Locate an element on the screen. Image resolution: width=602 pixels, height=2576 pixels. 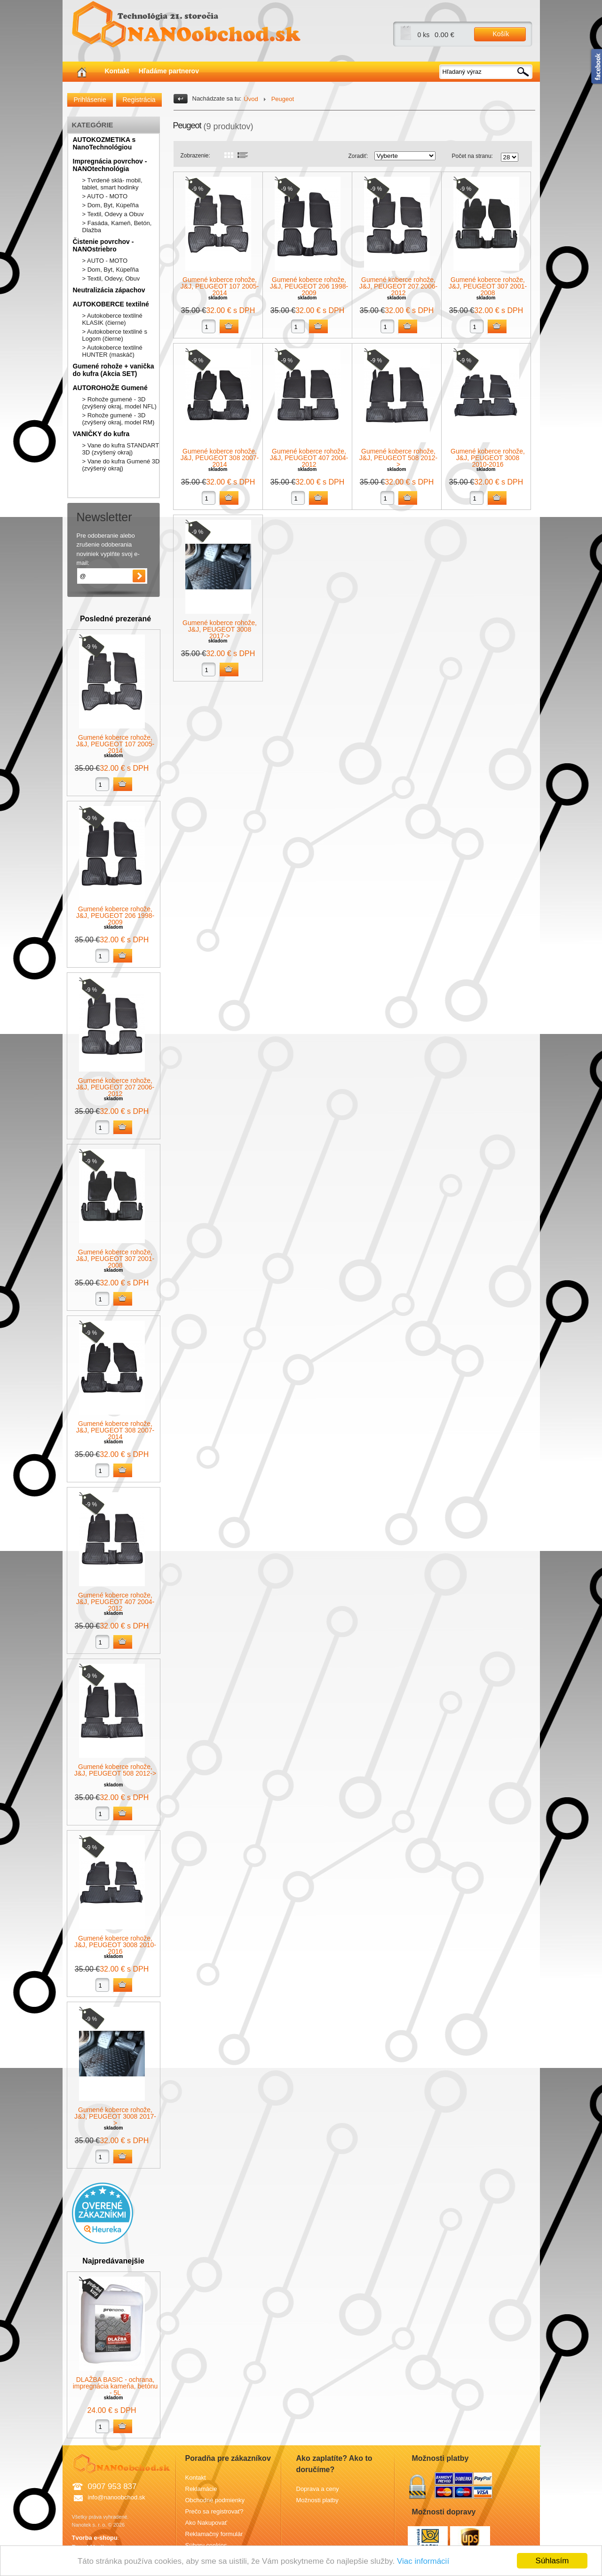
Gumené rohože + vanička do kufra (Akcia SET) is located at coordinates (113, 369).